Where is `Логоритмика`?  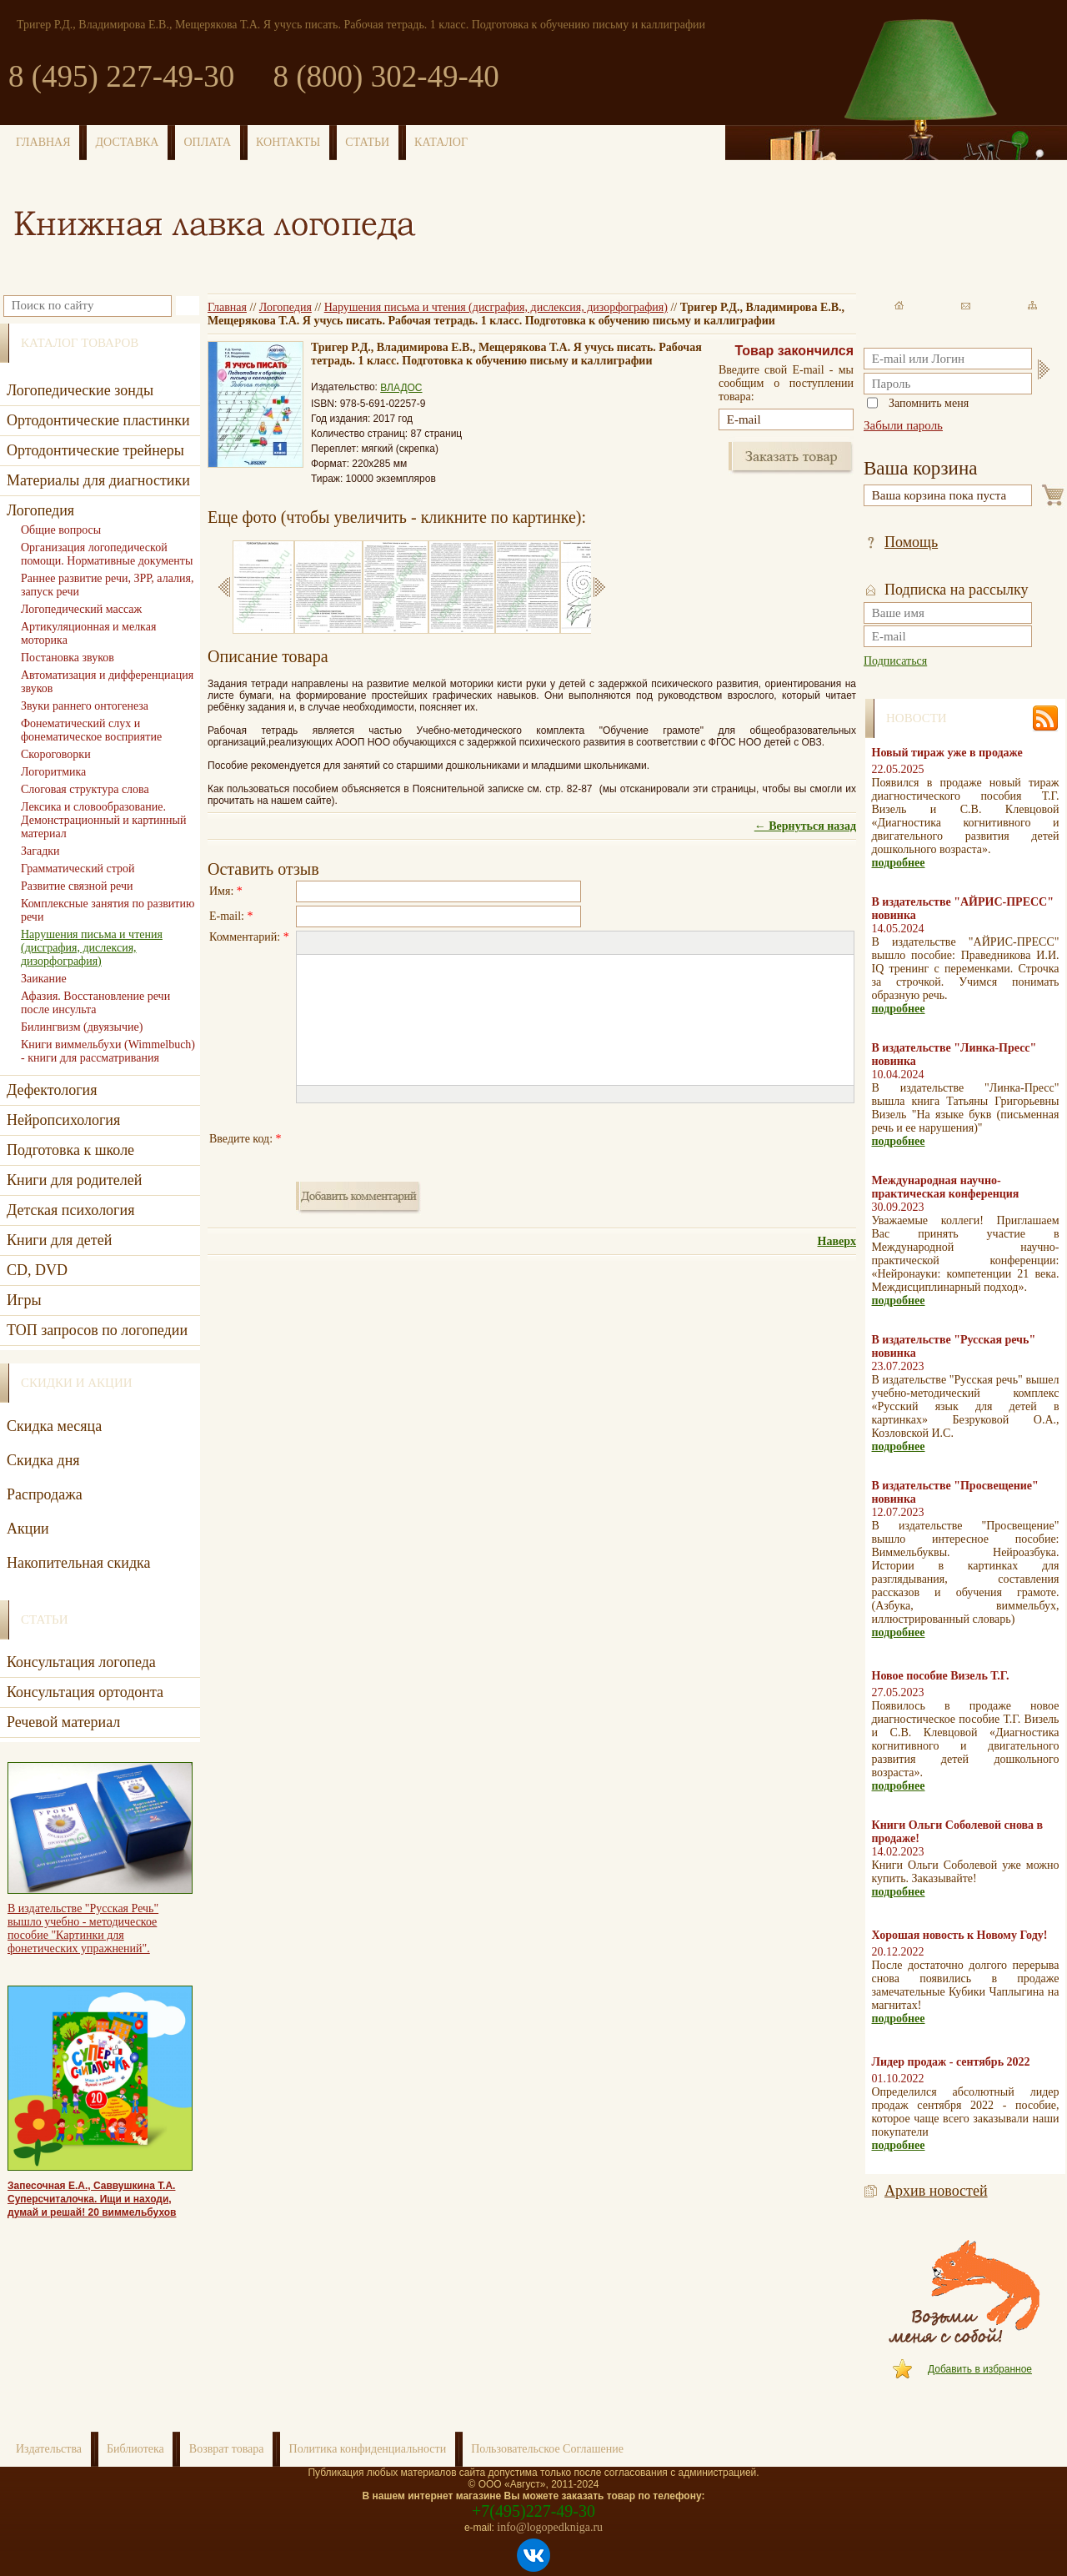 Логоритмика is located at coordinates (53, 772).